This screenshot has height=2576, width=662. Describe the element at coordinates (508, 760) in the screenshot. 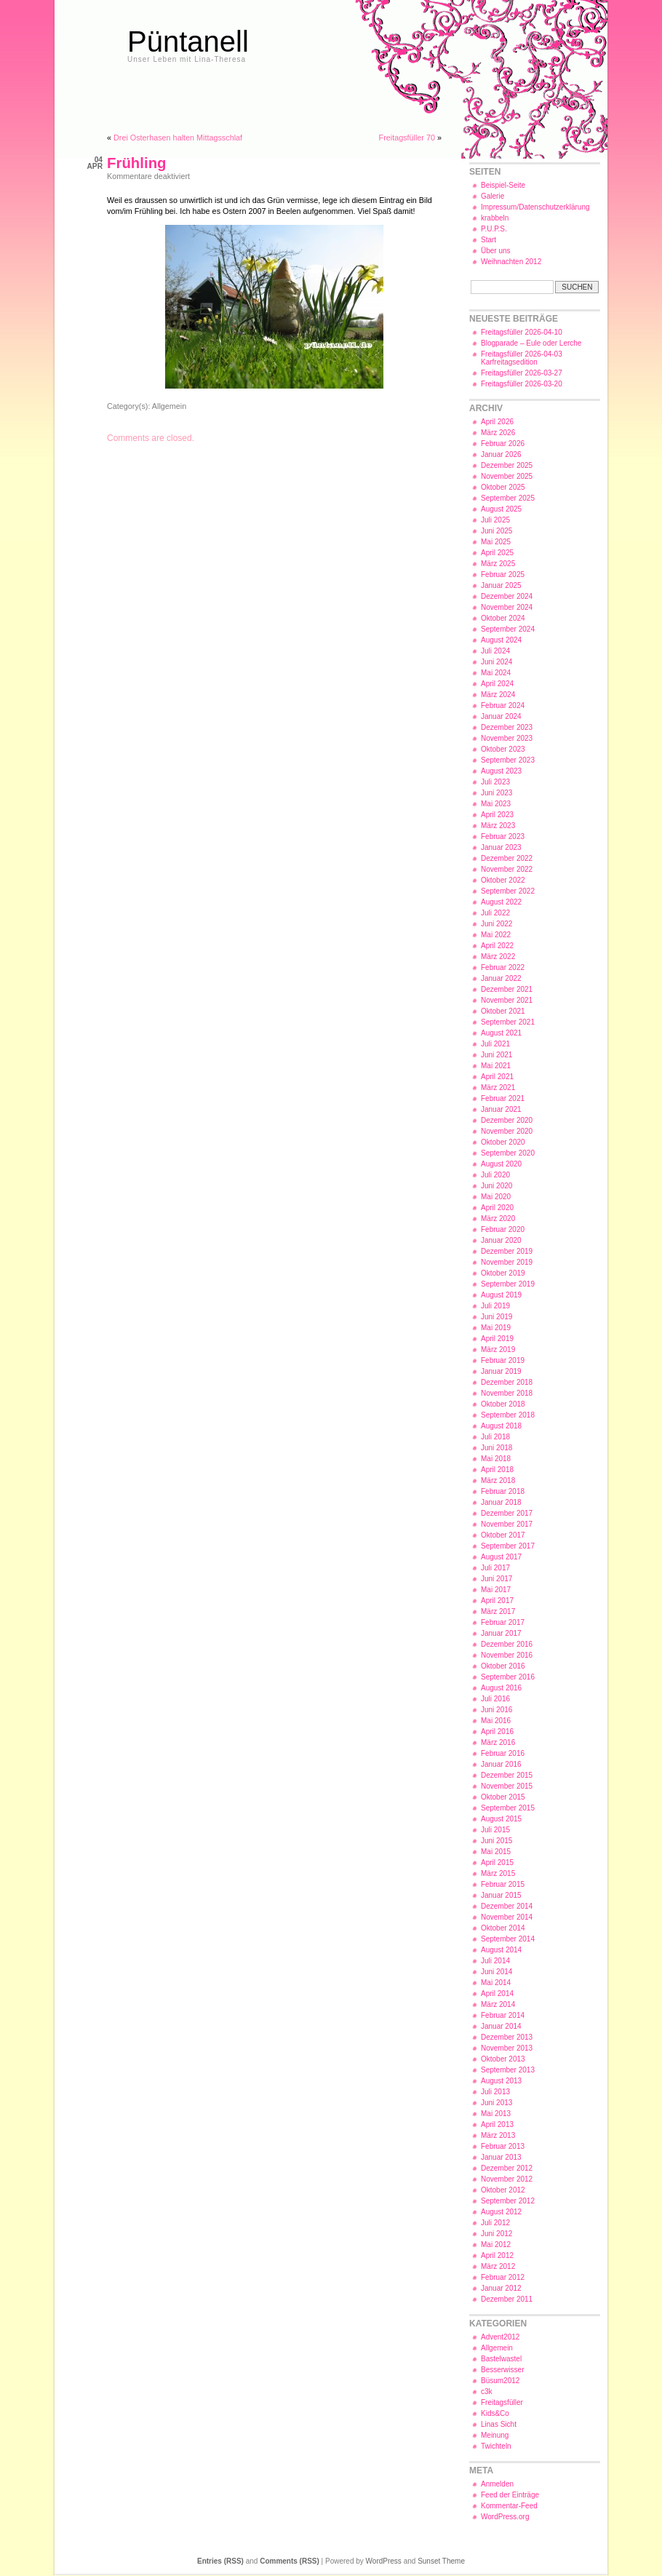

I see `September 2023` at that location.